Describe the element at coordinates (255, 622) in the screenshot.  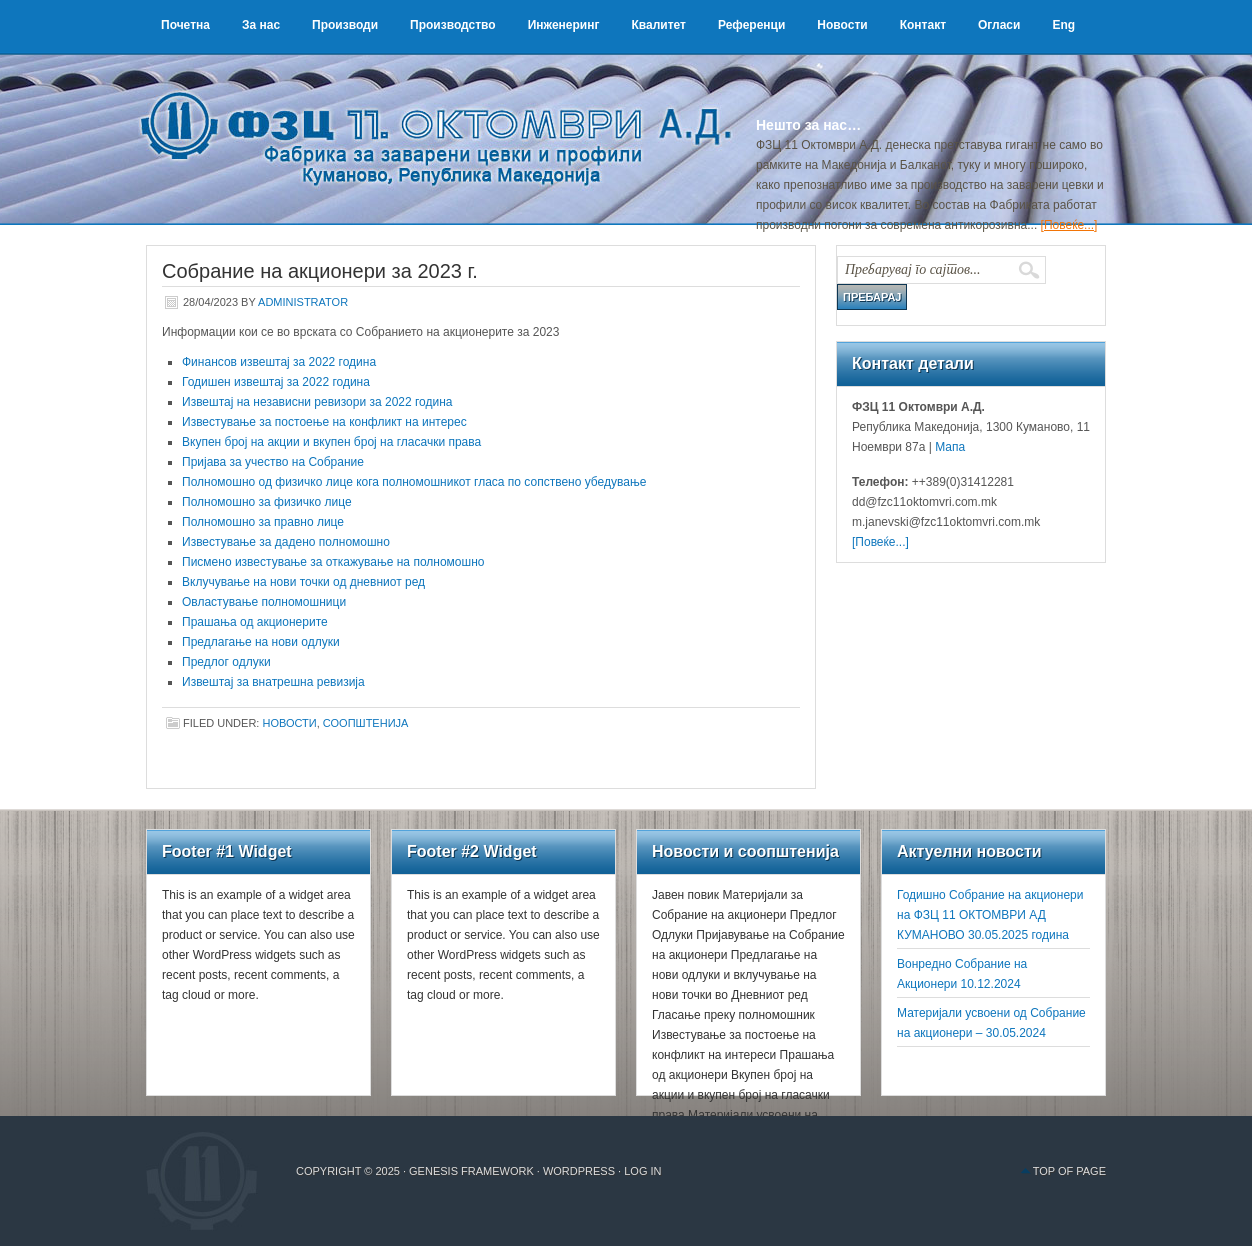
I see `Прашања од акционерите` at that location.